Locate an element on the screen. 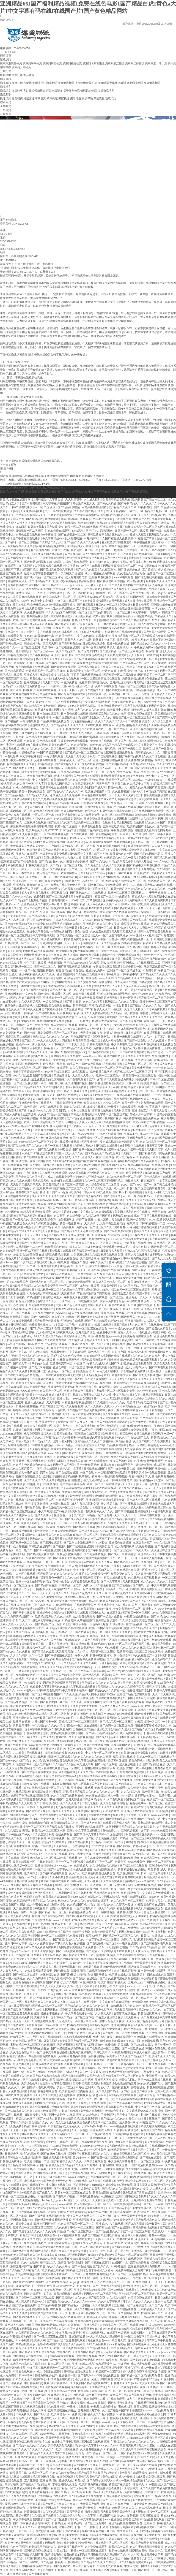 The height and width of the screenshot is (2576, 176). 久久综合久久综合这里只有精品 is located at coordinates (98, 1776).